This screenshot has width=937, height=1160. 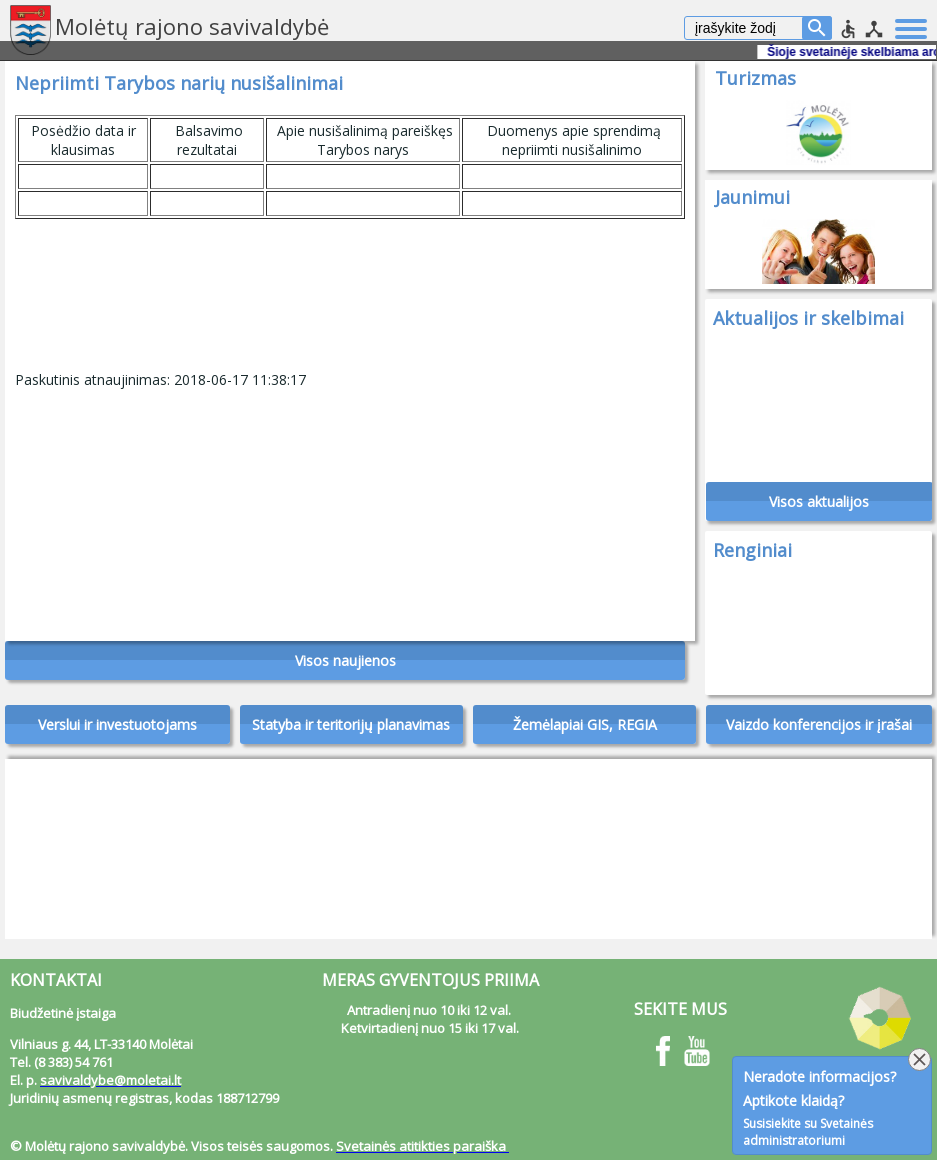 What do you see at coordinates (351, 724) in the screenshot?
I see `Statyba ir teritorijų planavimas` at bounding box center [351, 724].